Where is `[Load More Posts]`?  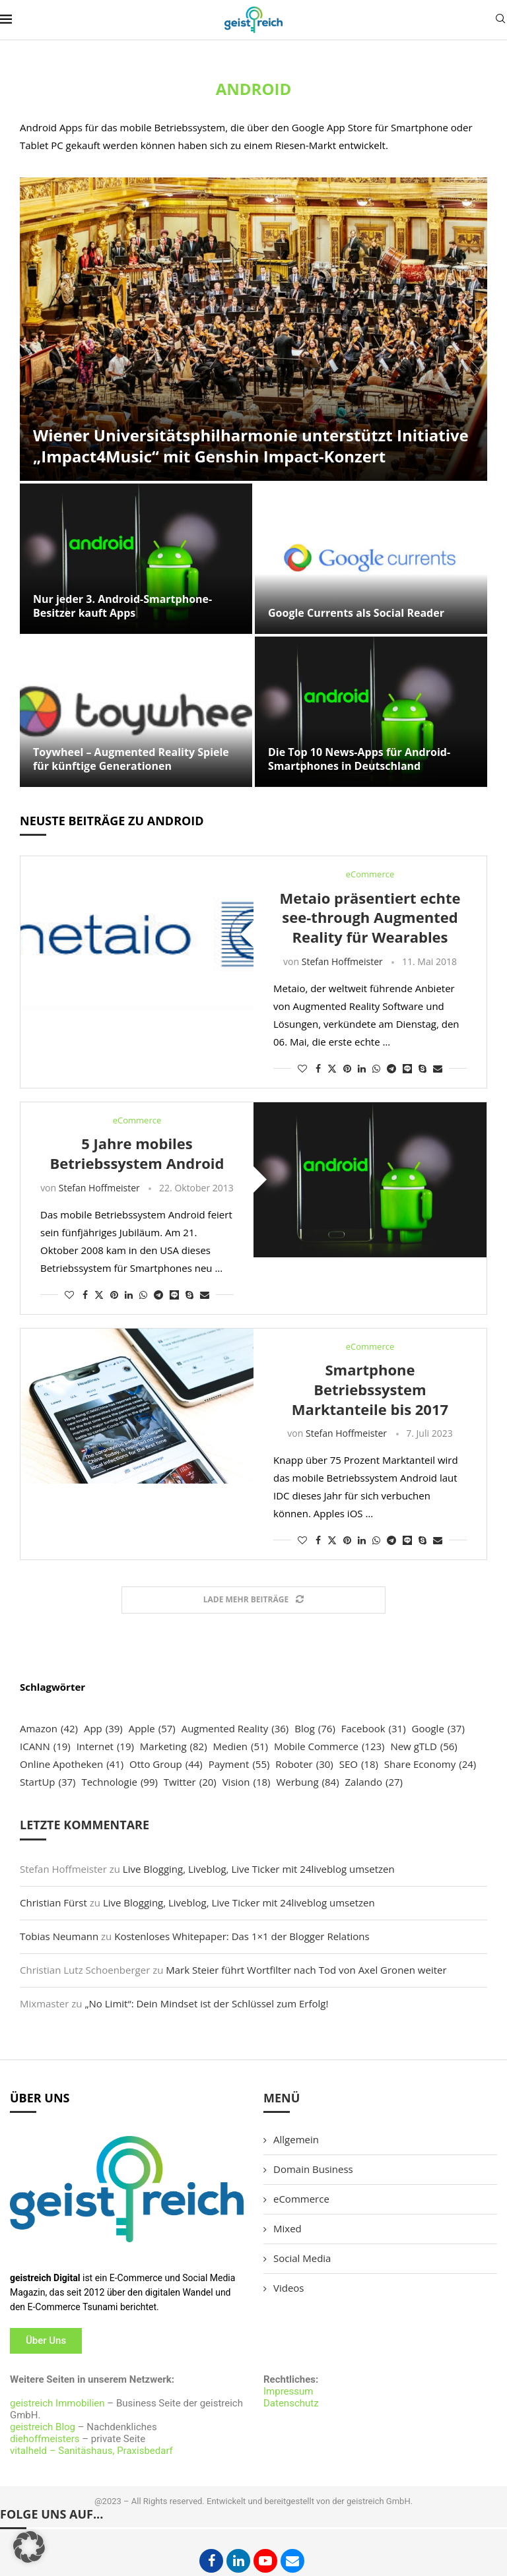 [Load More Posts] is located at coordinates (253, 1600).